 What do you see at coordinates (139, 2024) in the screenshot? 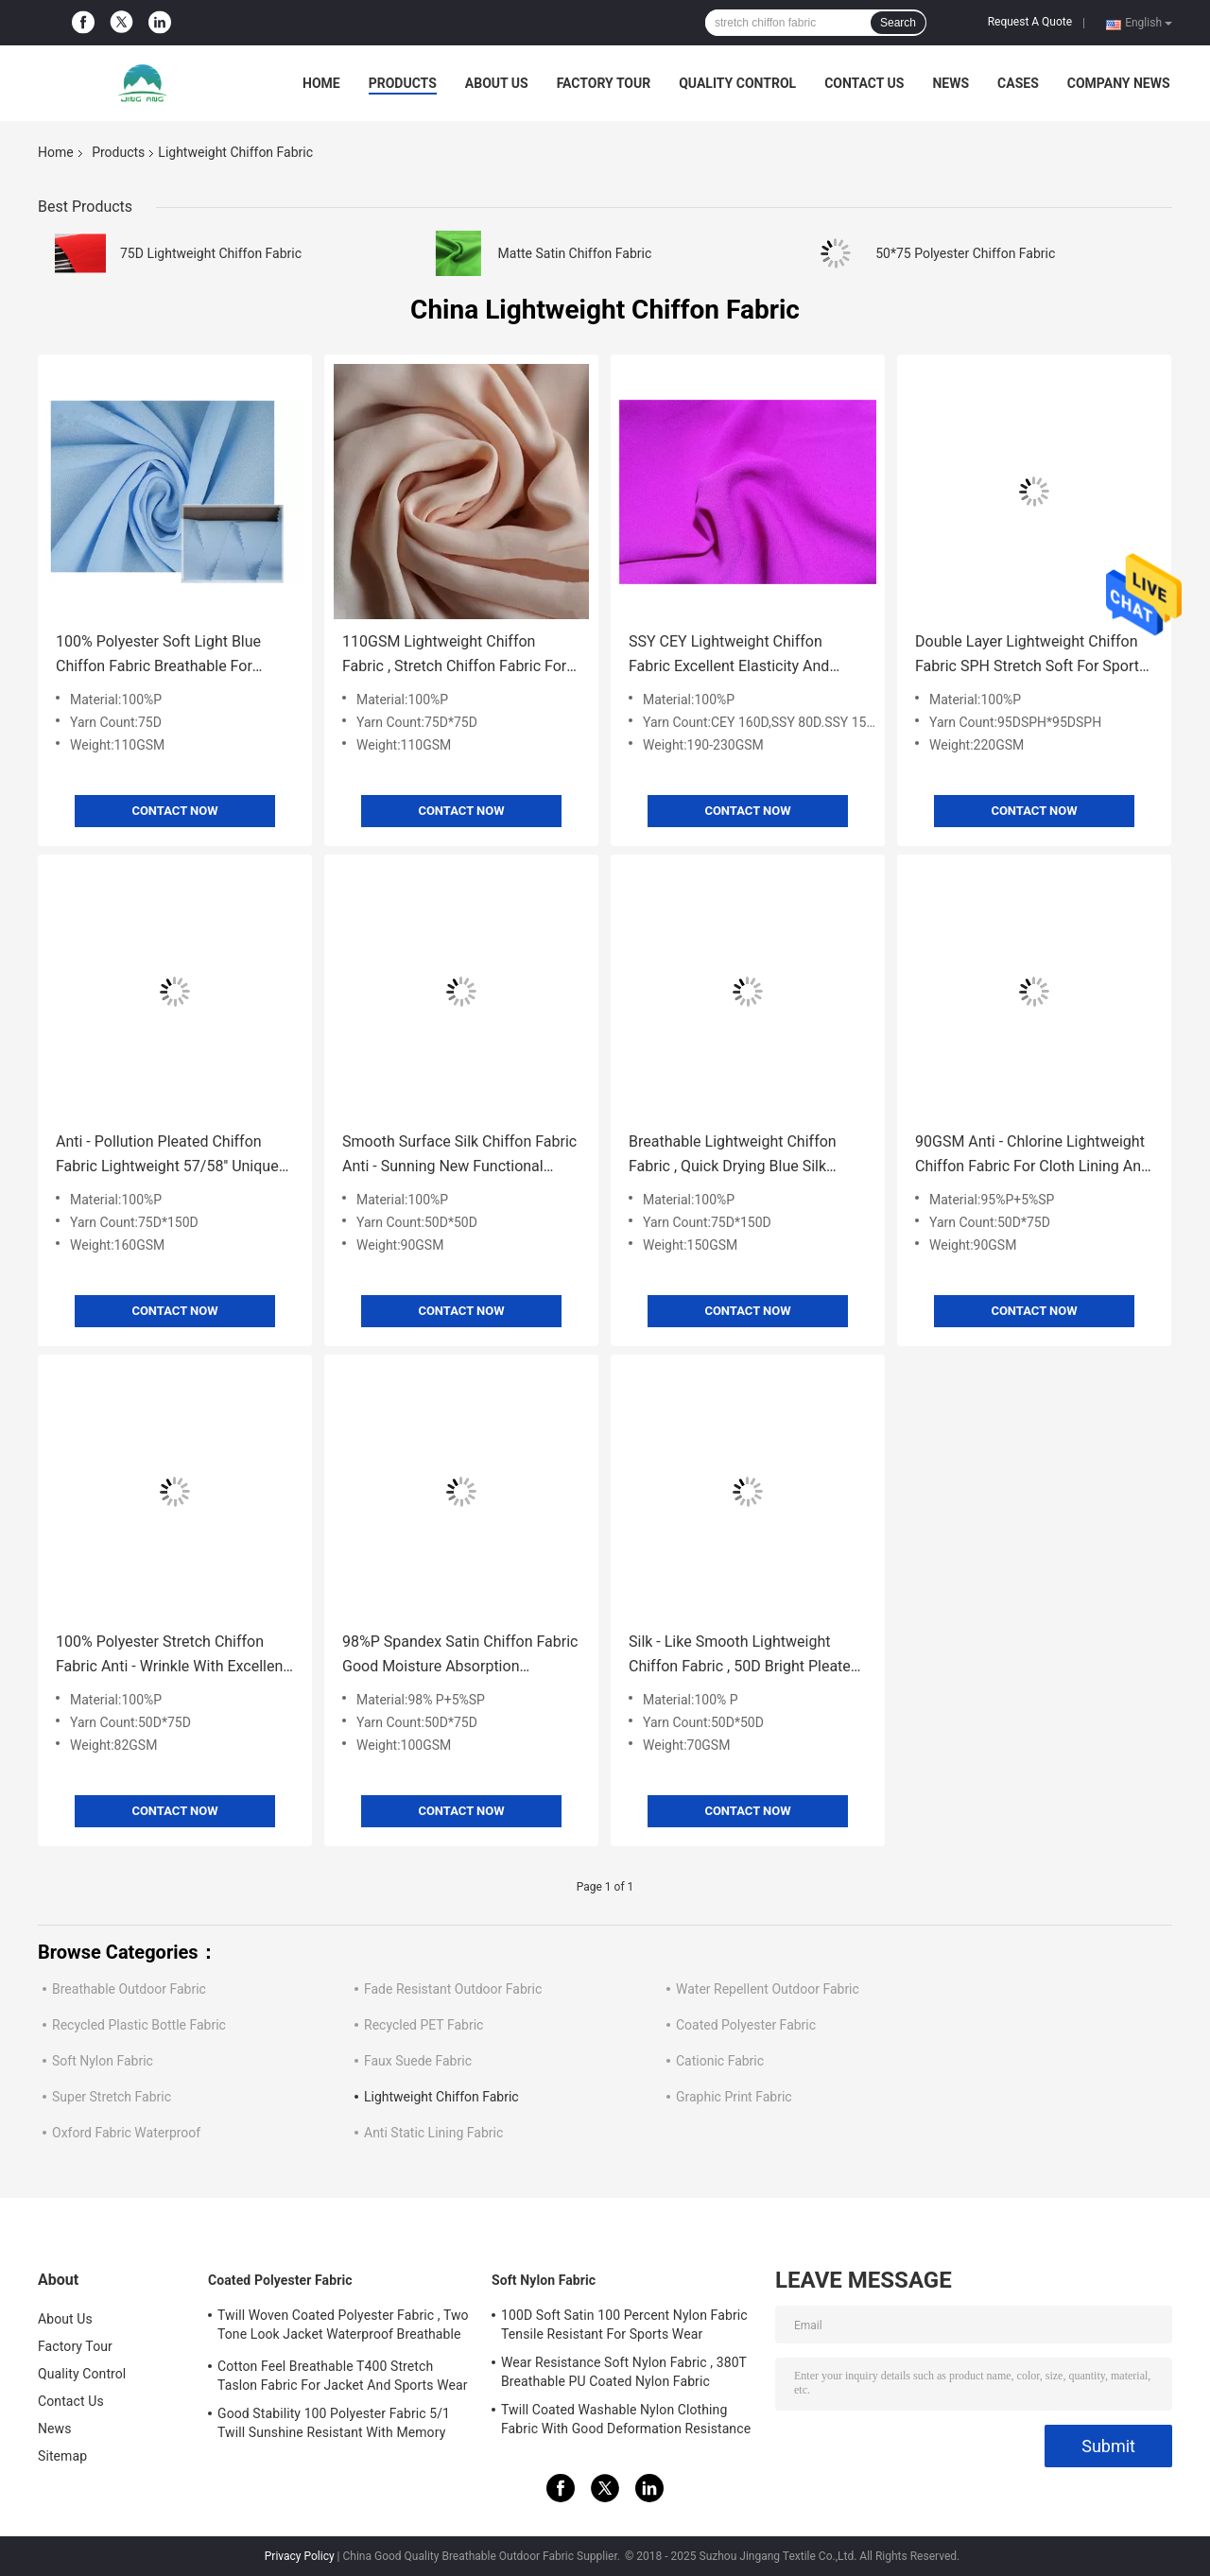
I see `Recycled Plastic Bottle Fabric` at bounding box center [139, 2024].